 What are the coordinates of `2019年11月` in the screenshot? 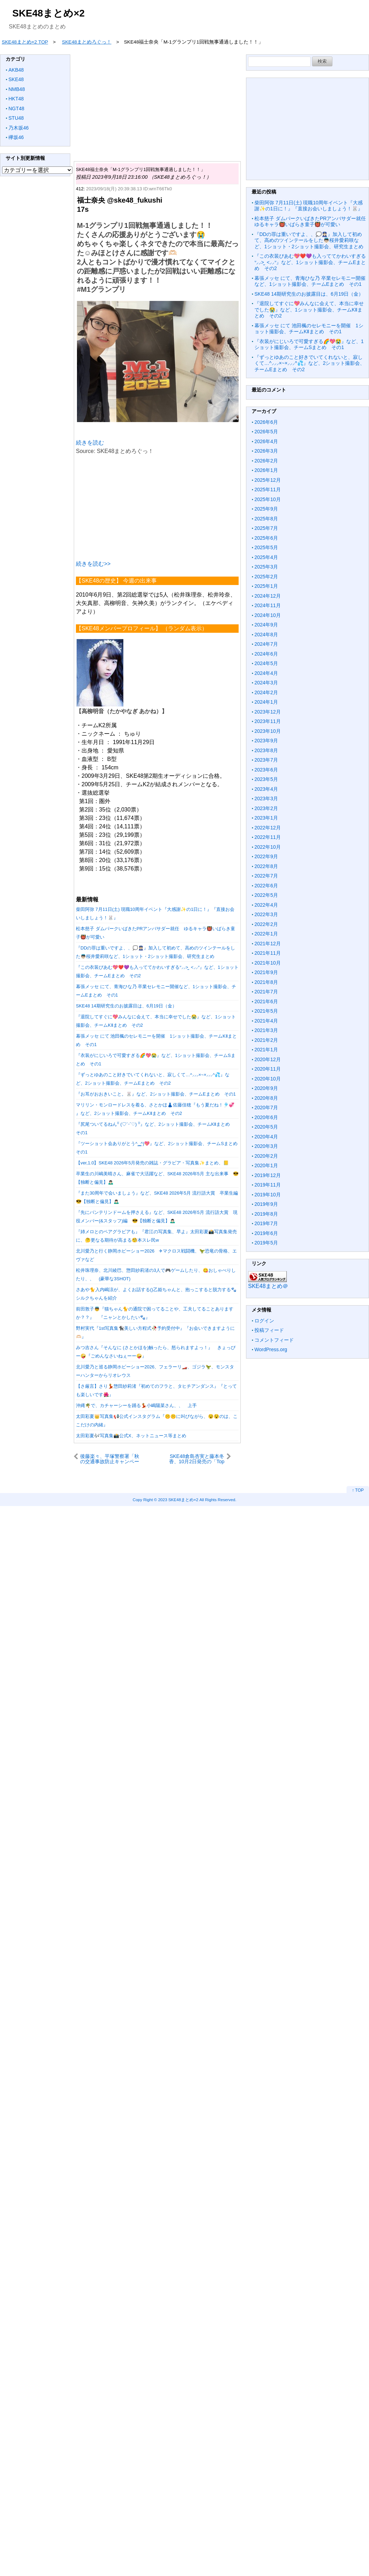 It's located at (267, 1185).